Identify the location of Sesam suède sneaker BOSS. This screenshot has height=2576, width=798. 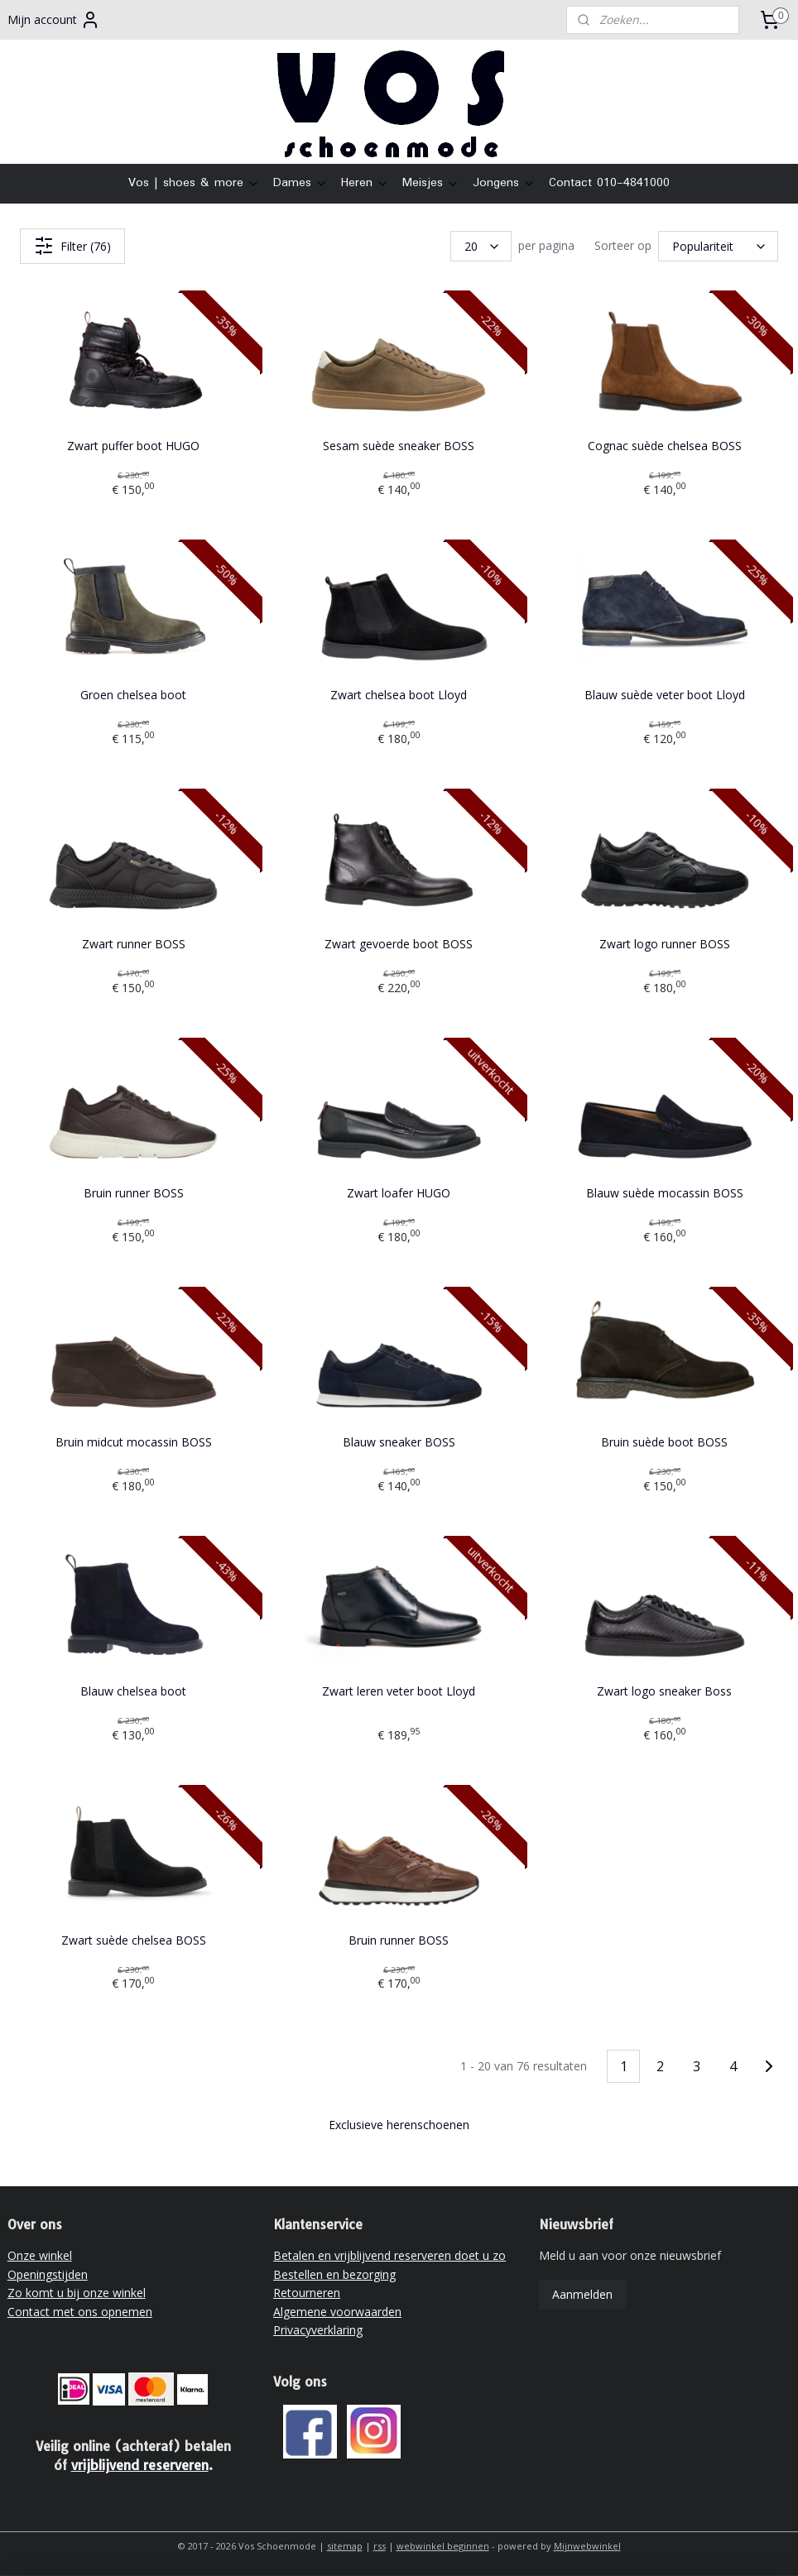
(398, 445).